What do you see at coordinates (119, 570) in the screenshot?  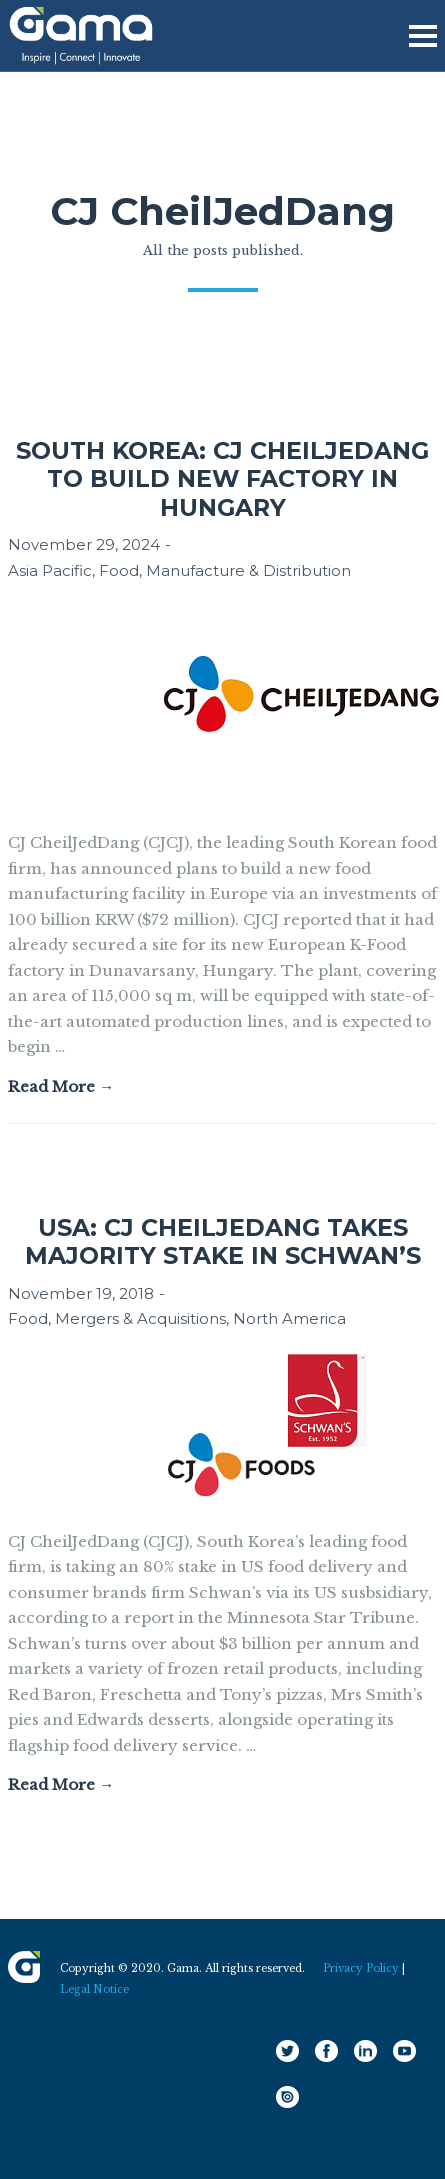 I see `Food` at bounding box center [119, 570].